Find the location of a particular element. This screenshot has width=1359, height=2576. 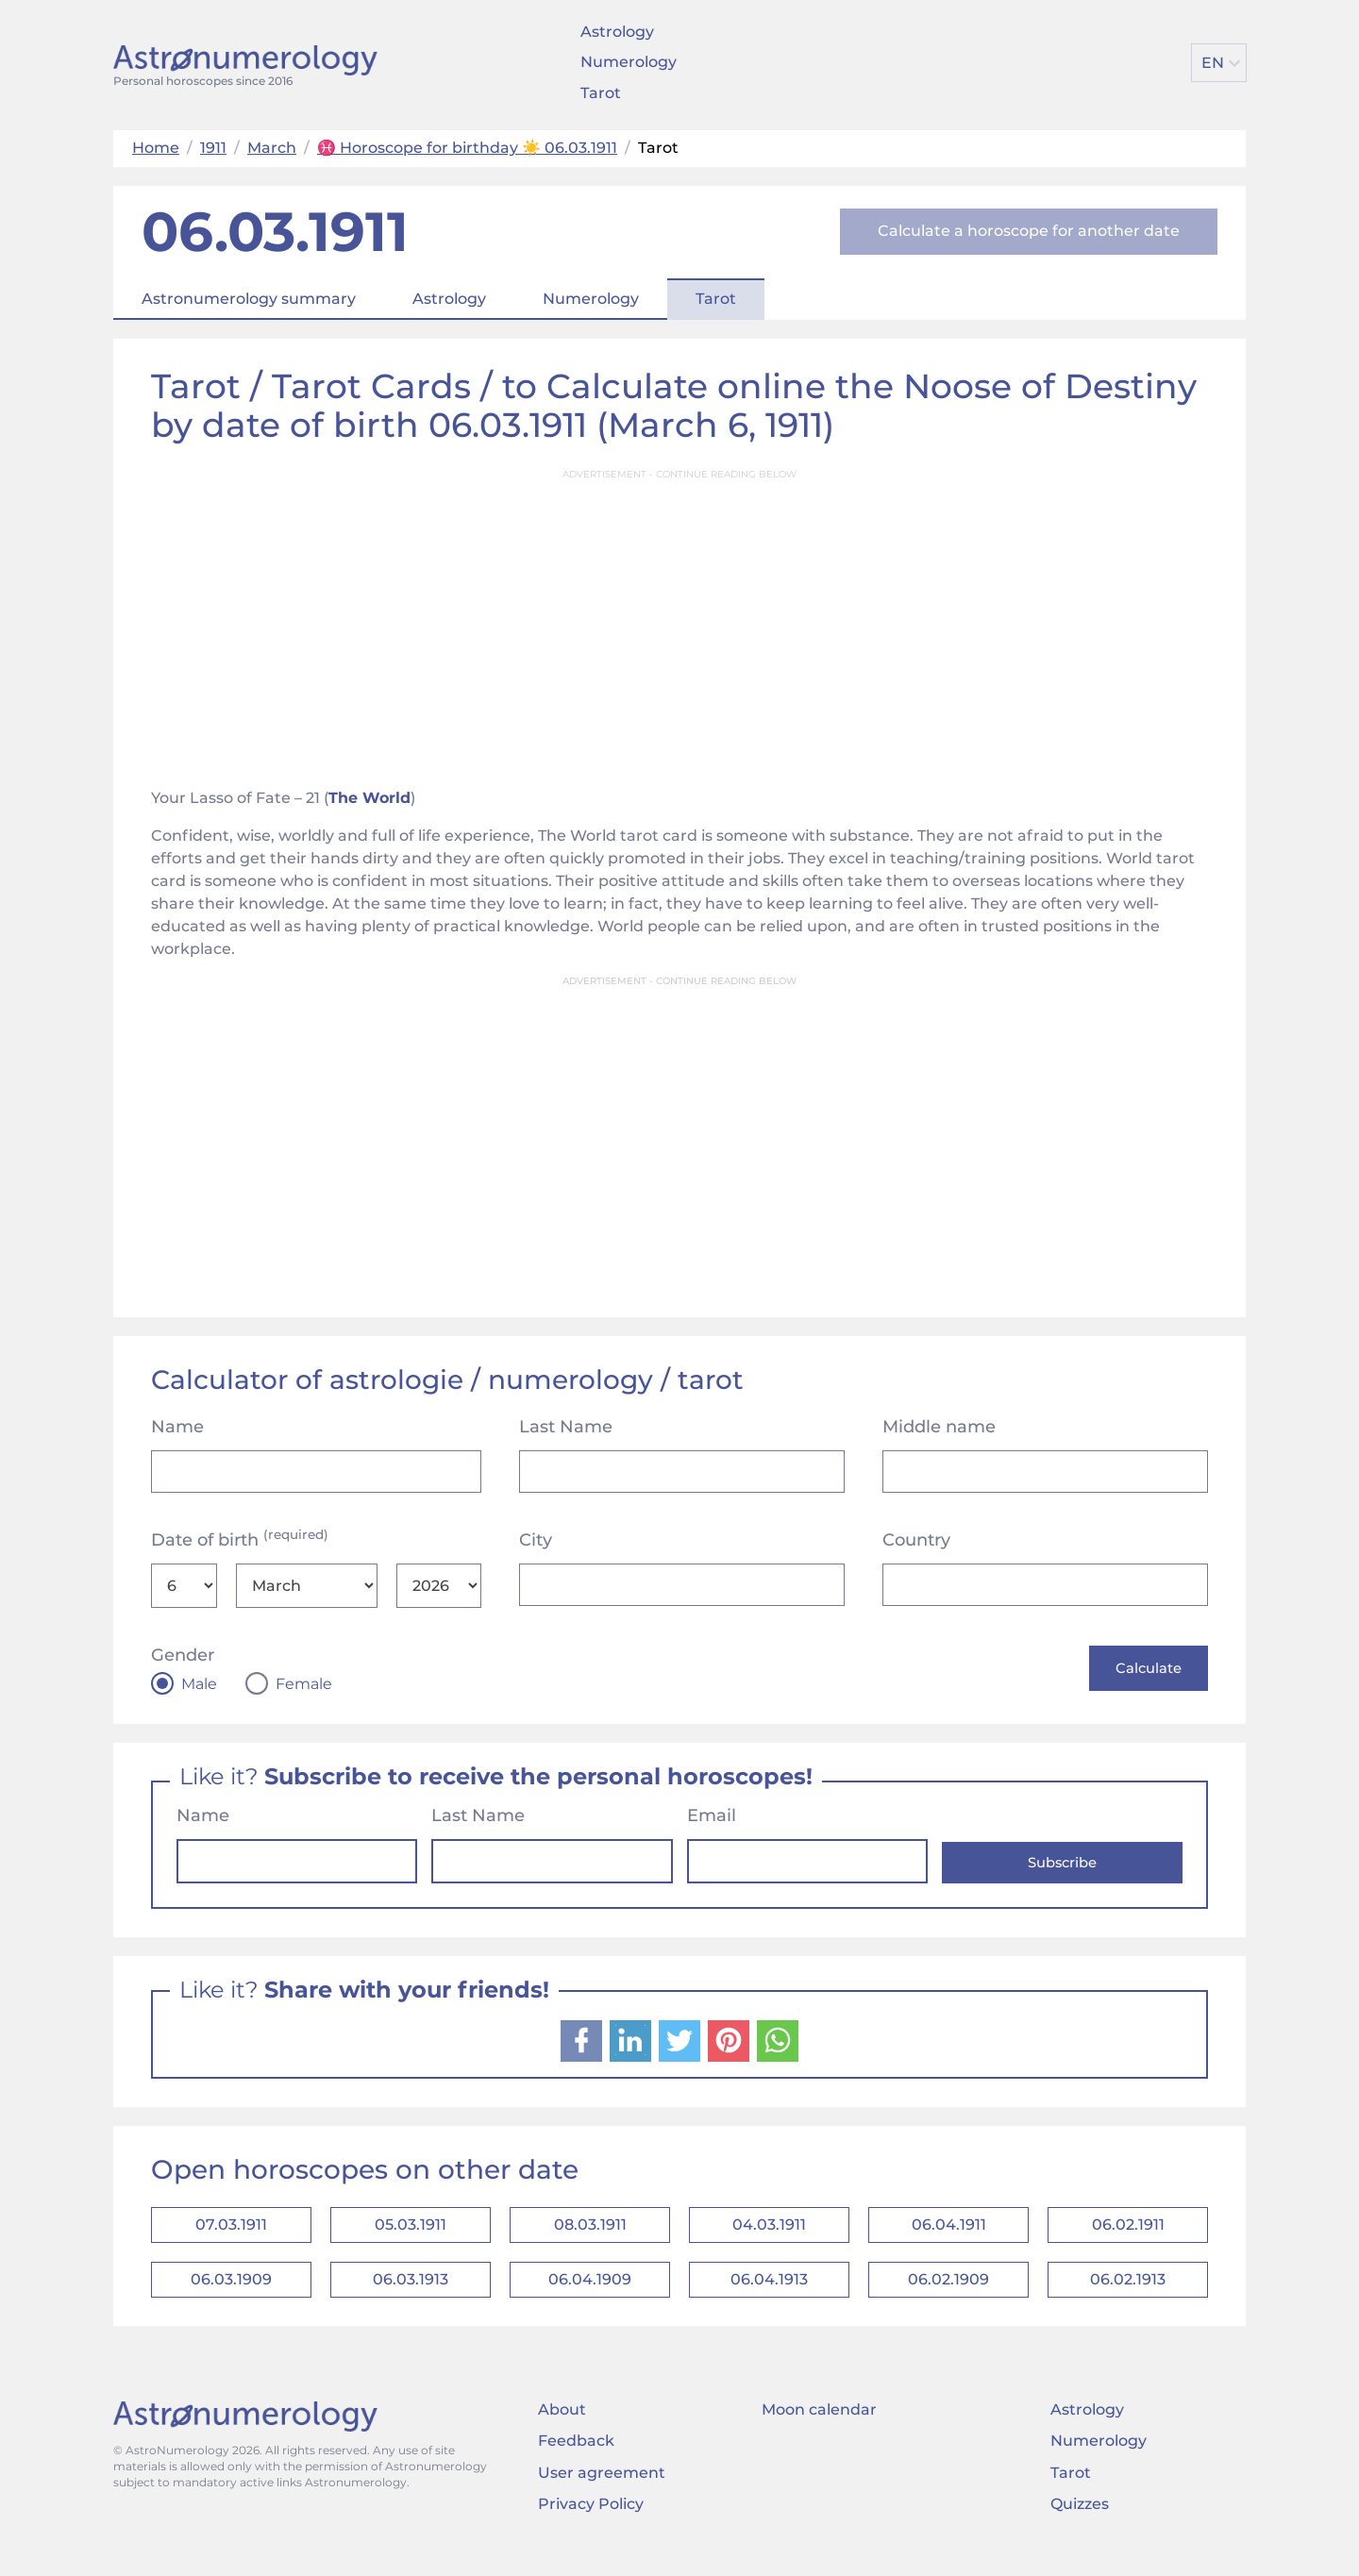

06.03.1913 is located at coordinates (410, 2295).